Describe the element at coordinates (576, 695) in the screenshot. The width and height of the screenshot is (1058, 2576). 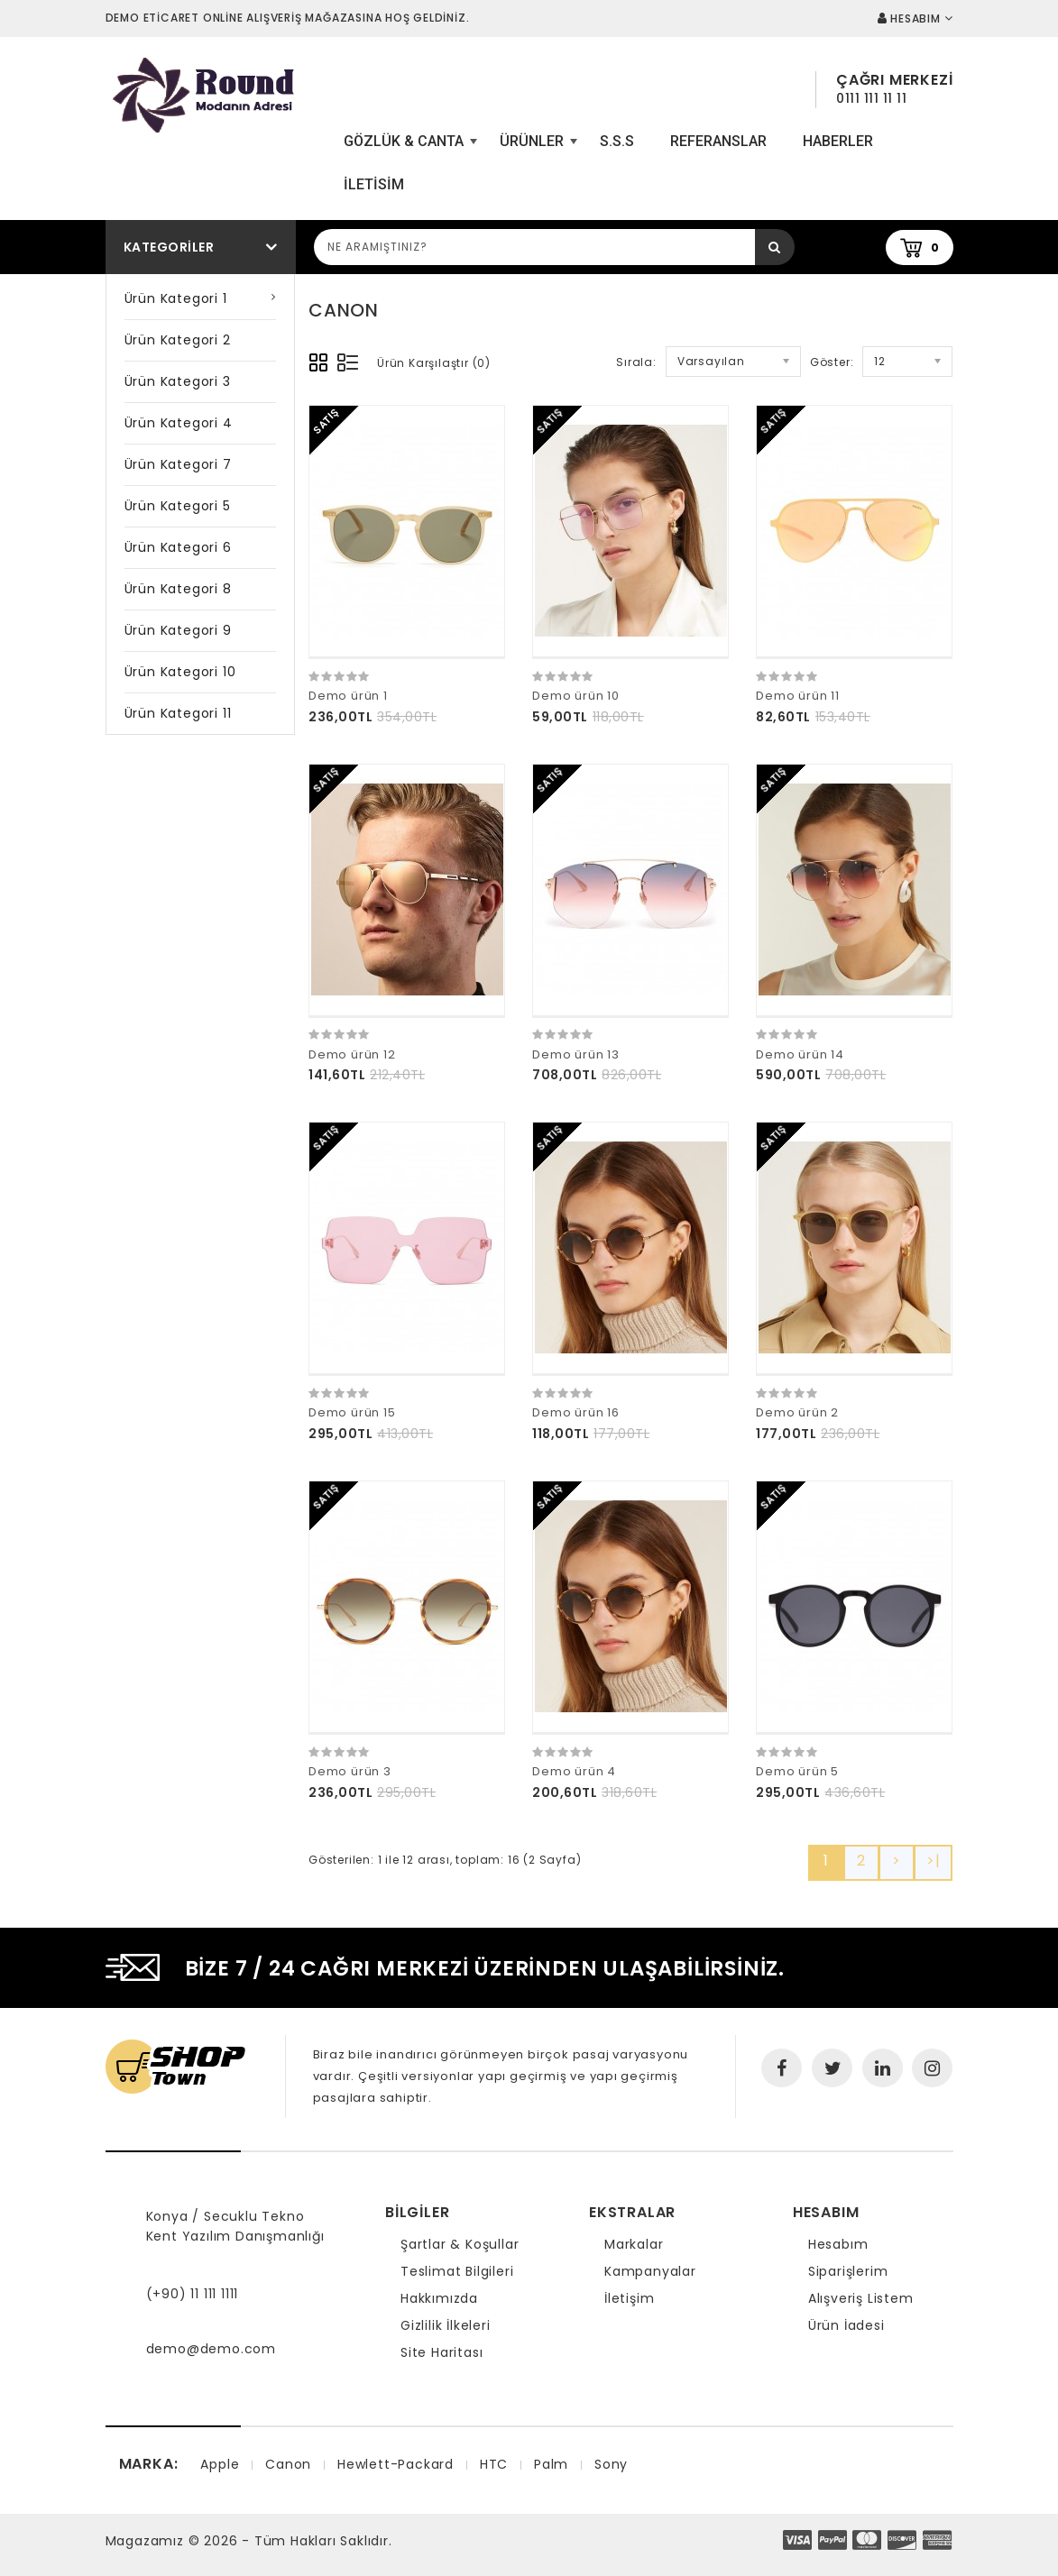
I see `Demo ürün 10` at that location.